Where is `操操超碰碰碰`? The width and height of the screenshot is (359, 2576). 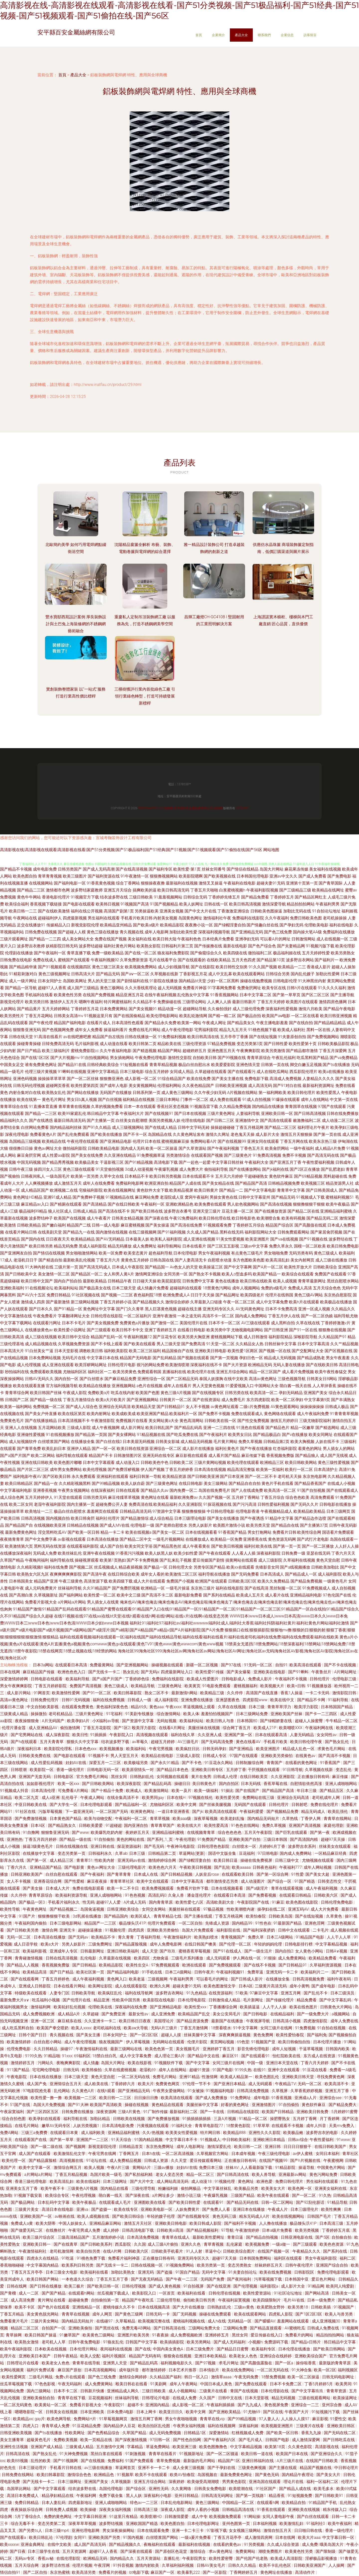
操操超碰碰碰 is located at coordinates (223, 1127).